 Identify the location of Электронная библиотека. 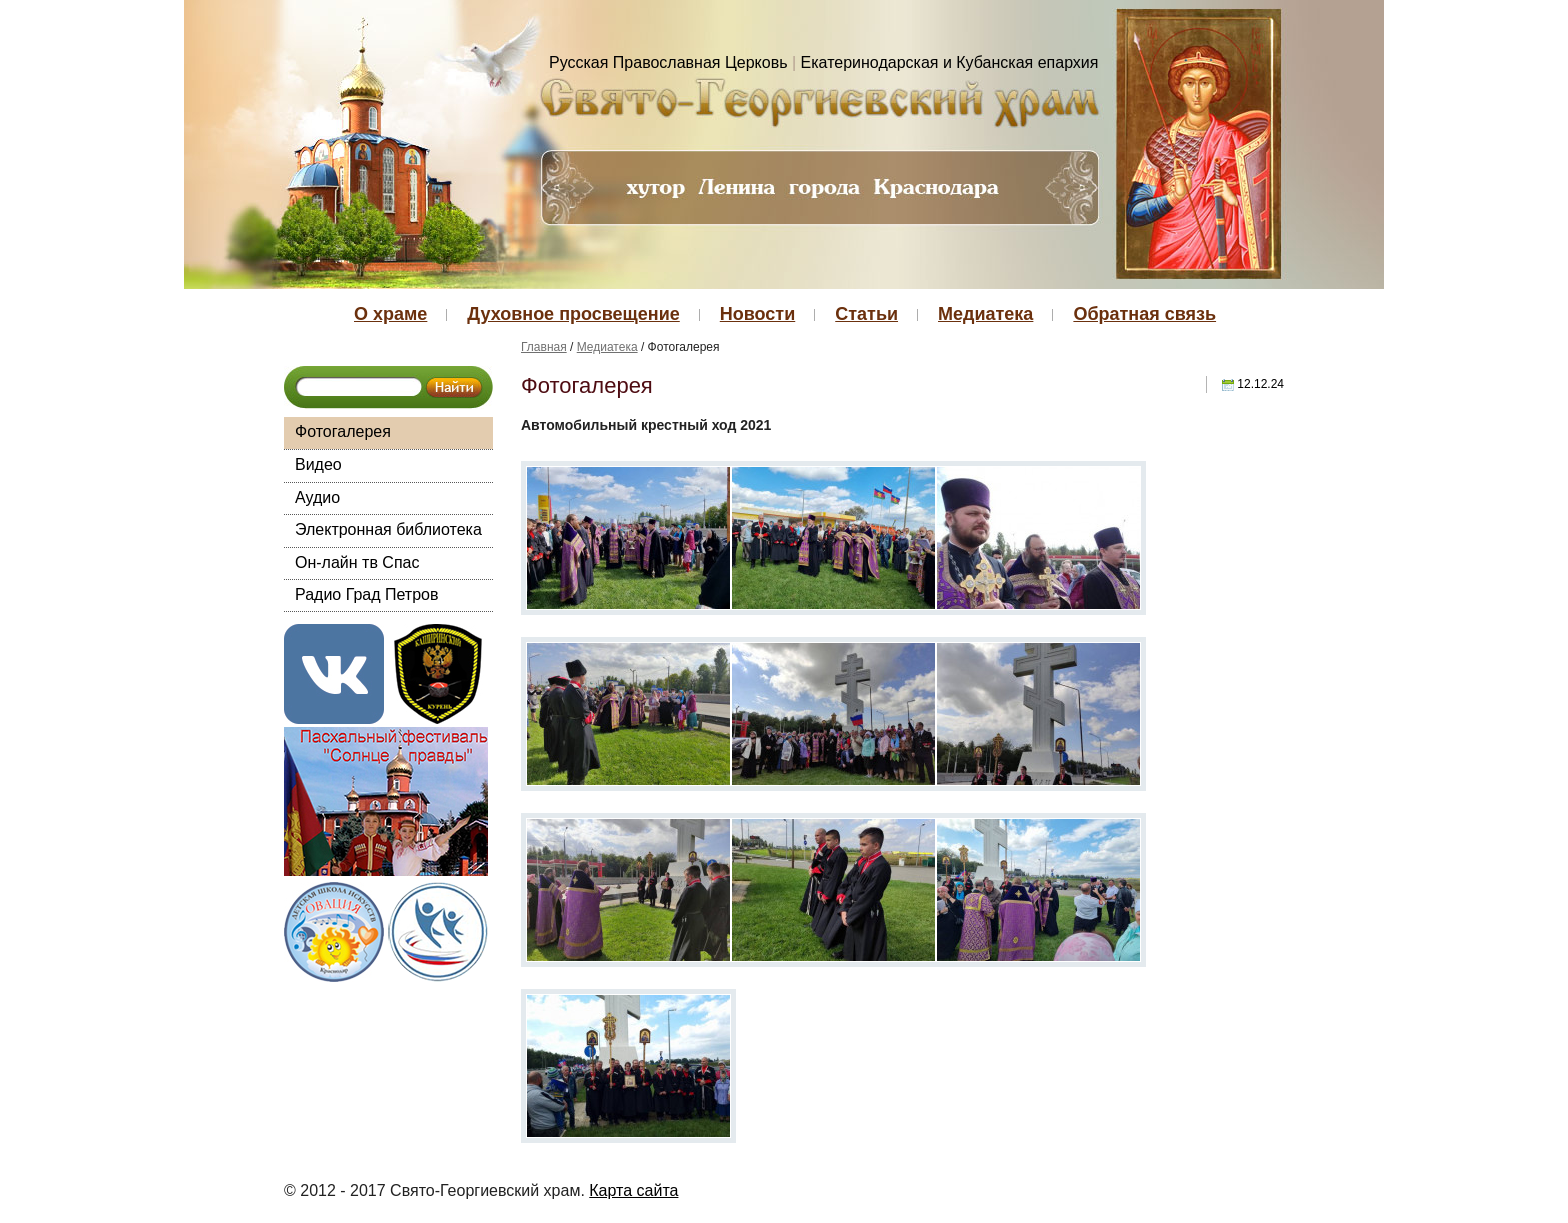
(388, 529).